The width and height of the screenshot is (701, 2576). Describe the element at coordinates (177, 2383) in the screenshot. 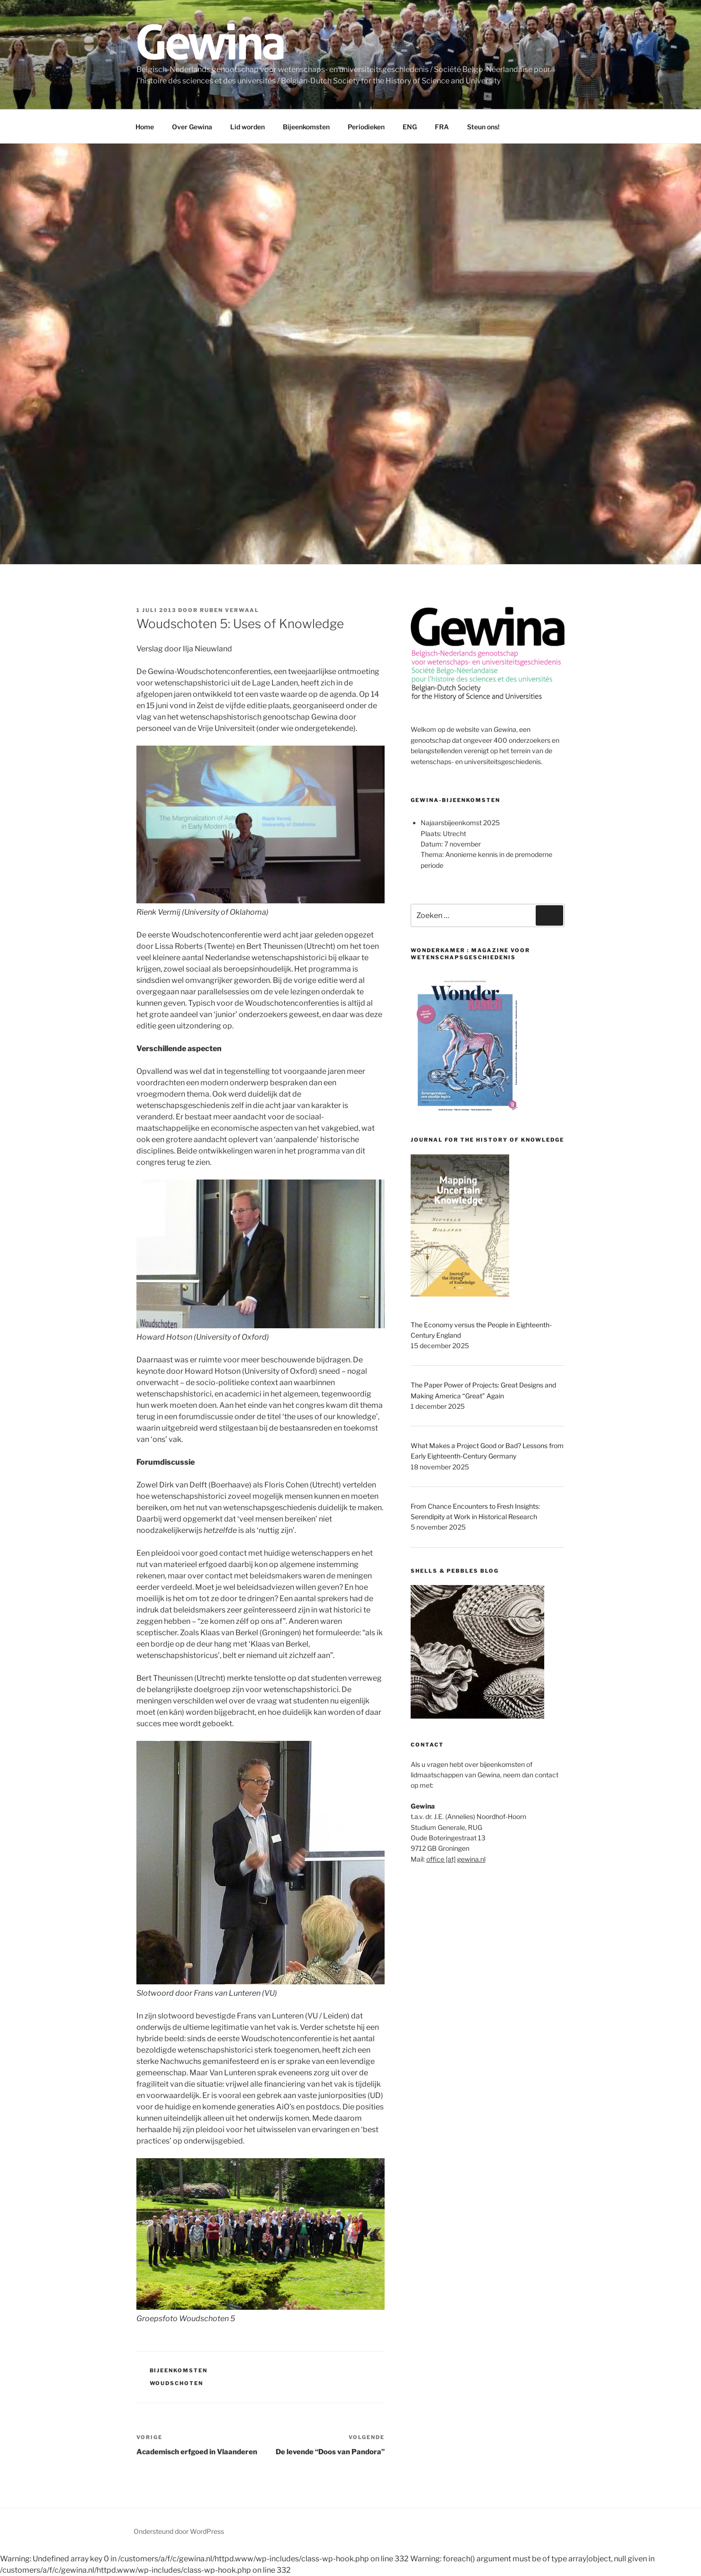

I see `Woudschoten` at that location.